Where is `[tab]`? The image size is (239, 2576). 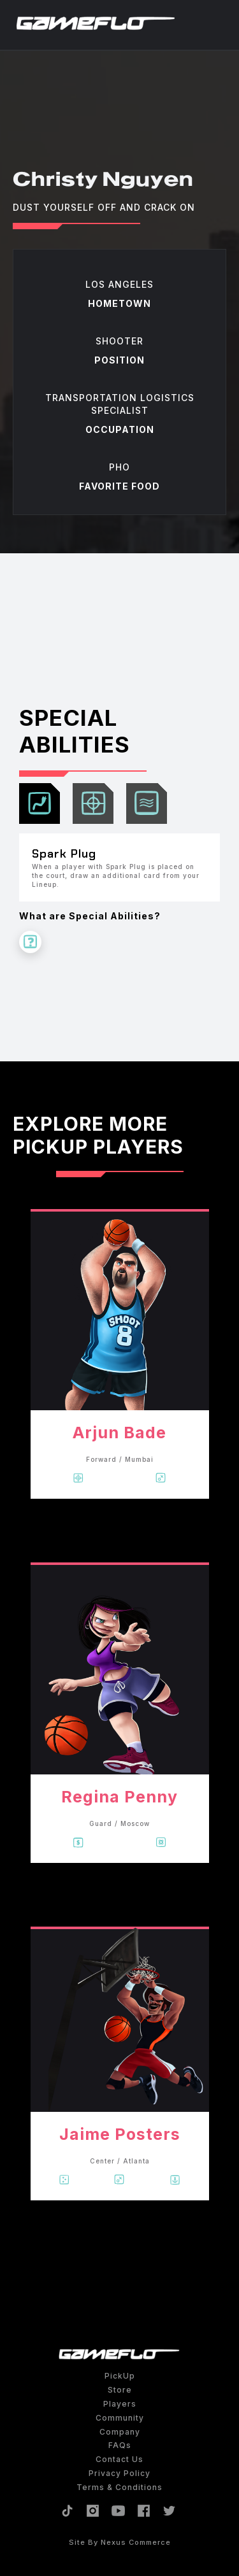 [tab] is located at coordinates (39, 803).